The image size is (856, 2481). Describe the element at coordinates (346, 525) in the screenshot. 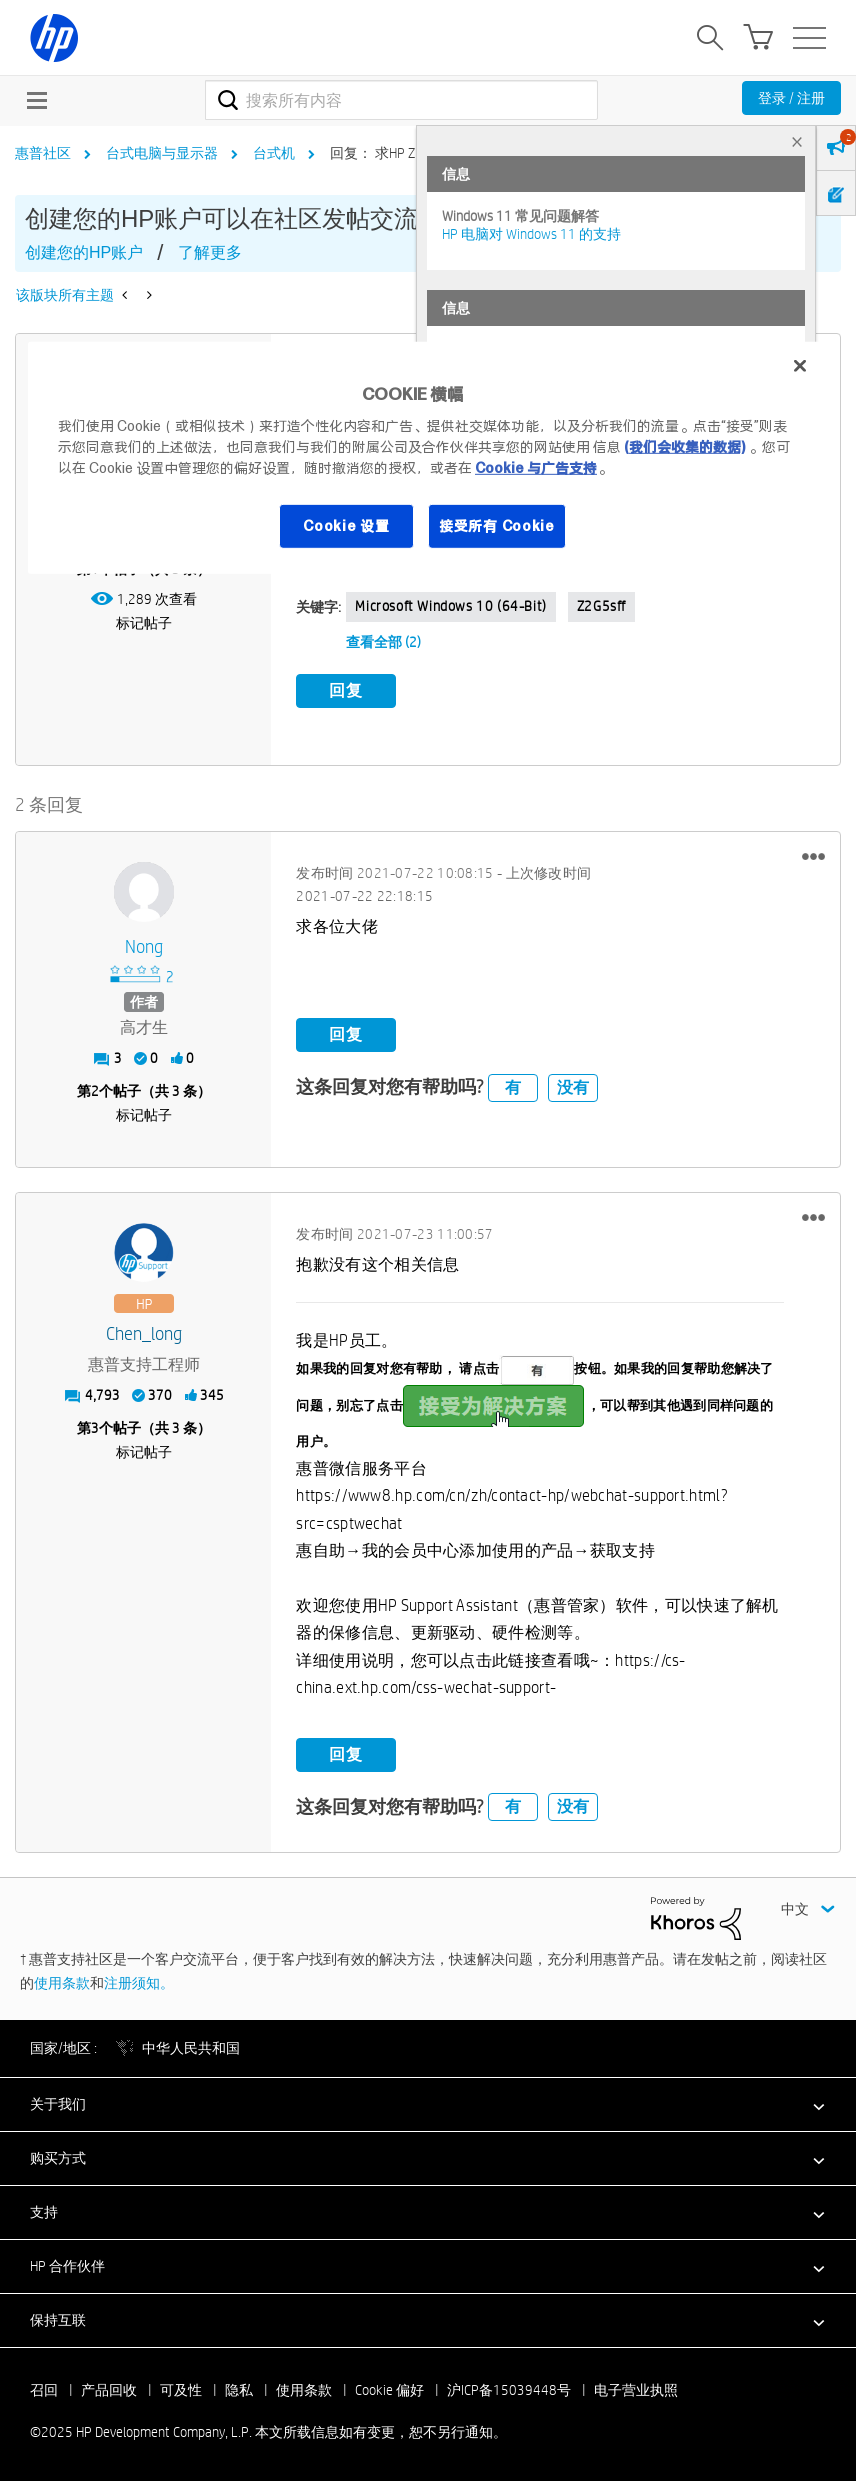

I see `Cookie 设置` at that location.